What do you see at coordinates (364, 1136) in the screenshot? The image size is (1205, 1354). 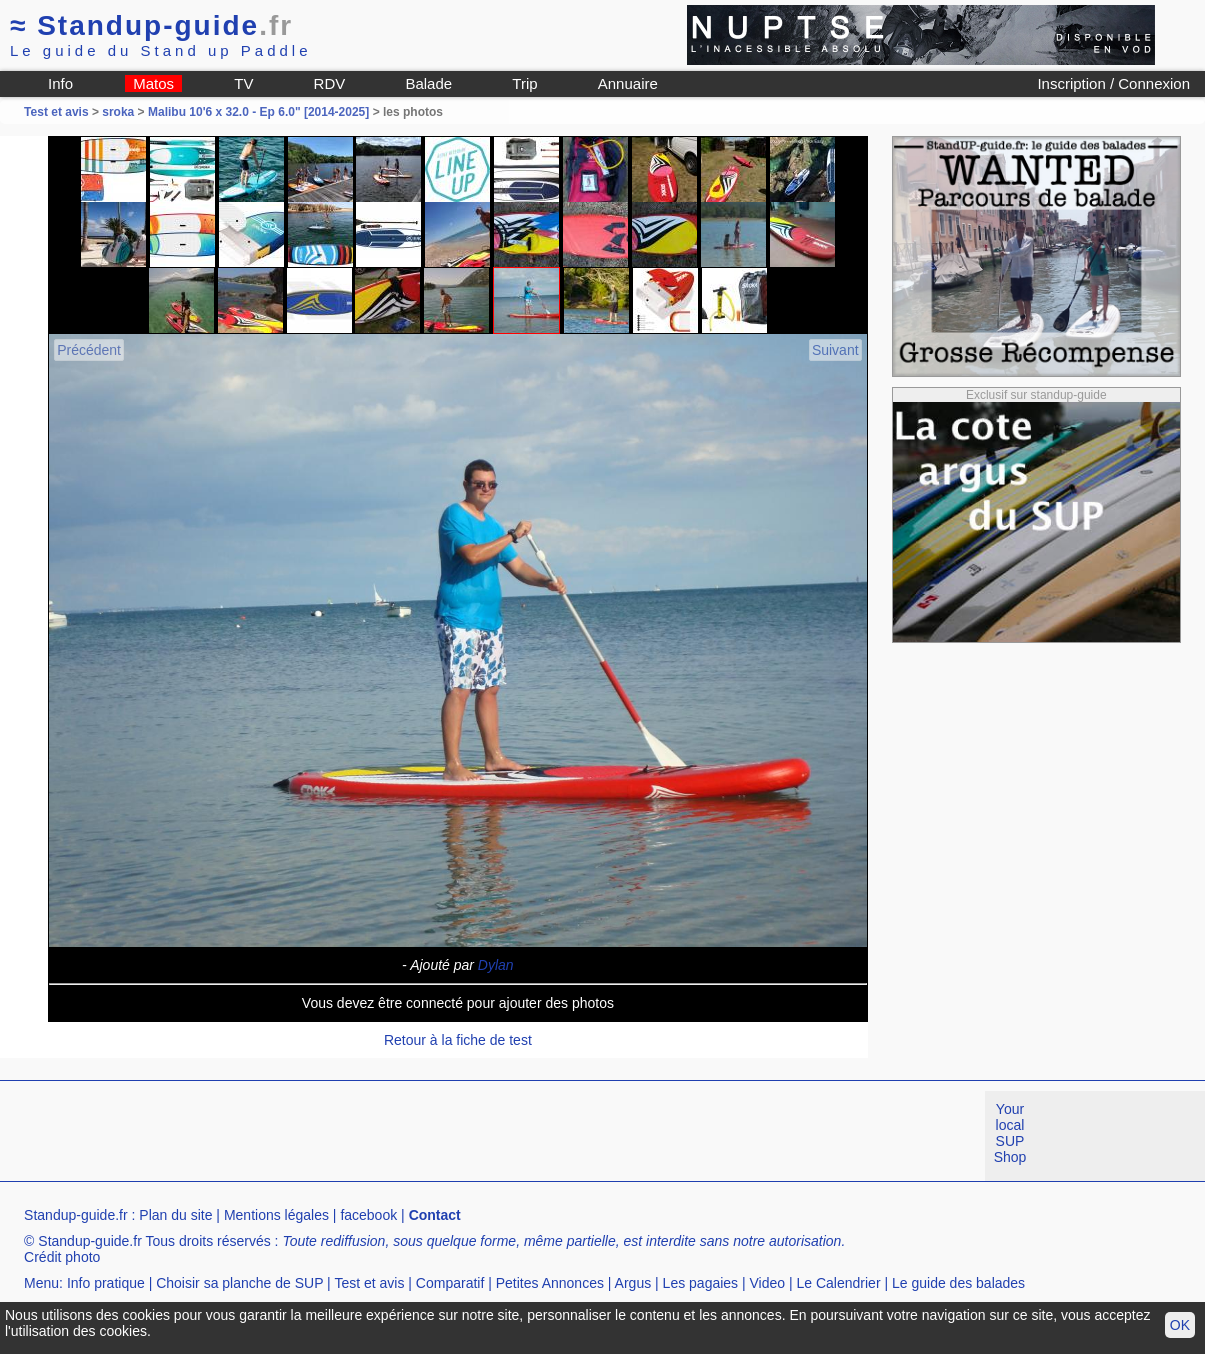 I see `[Advertisement]` at bounding box center [364, 1136].